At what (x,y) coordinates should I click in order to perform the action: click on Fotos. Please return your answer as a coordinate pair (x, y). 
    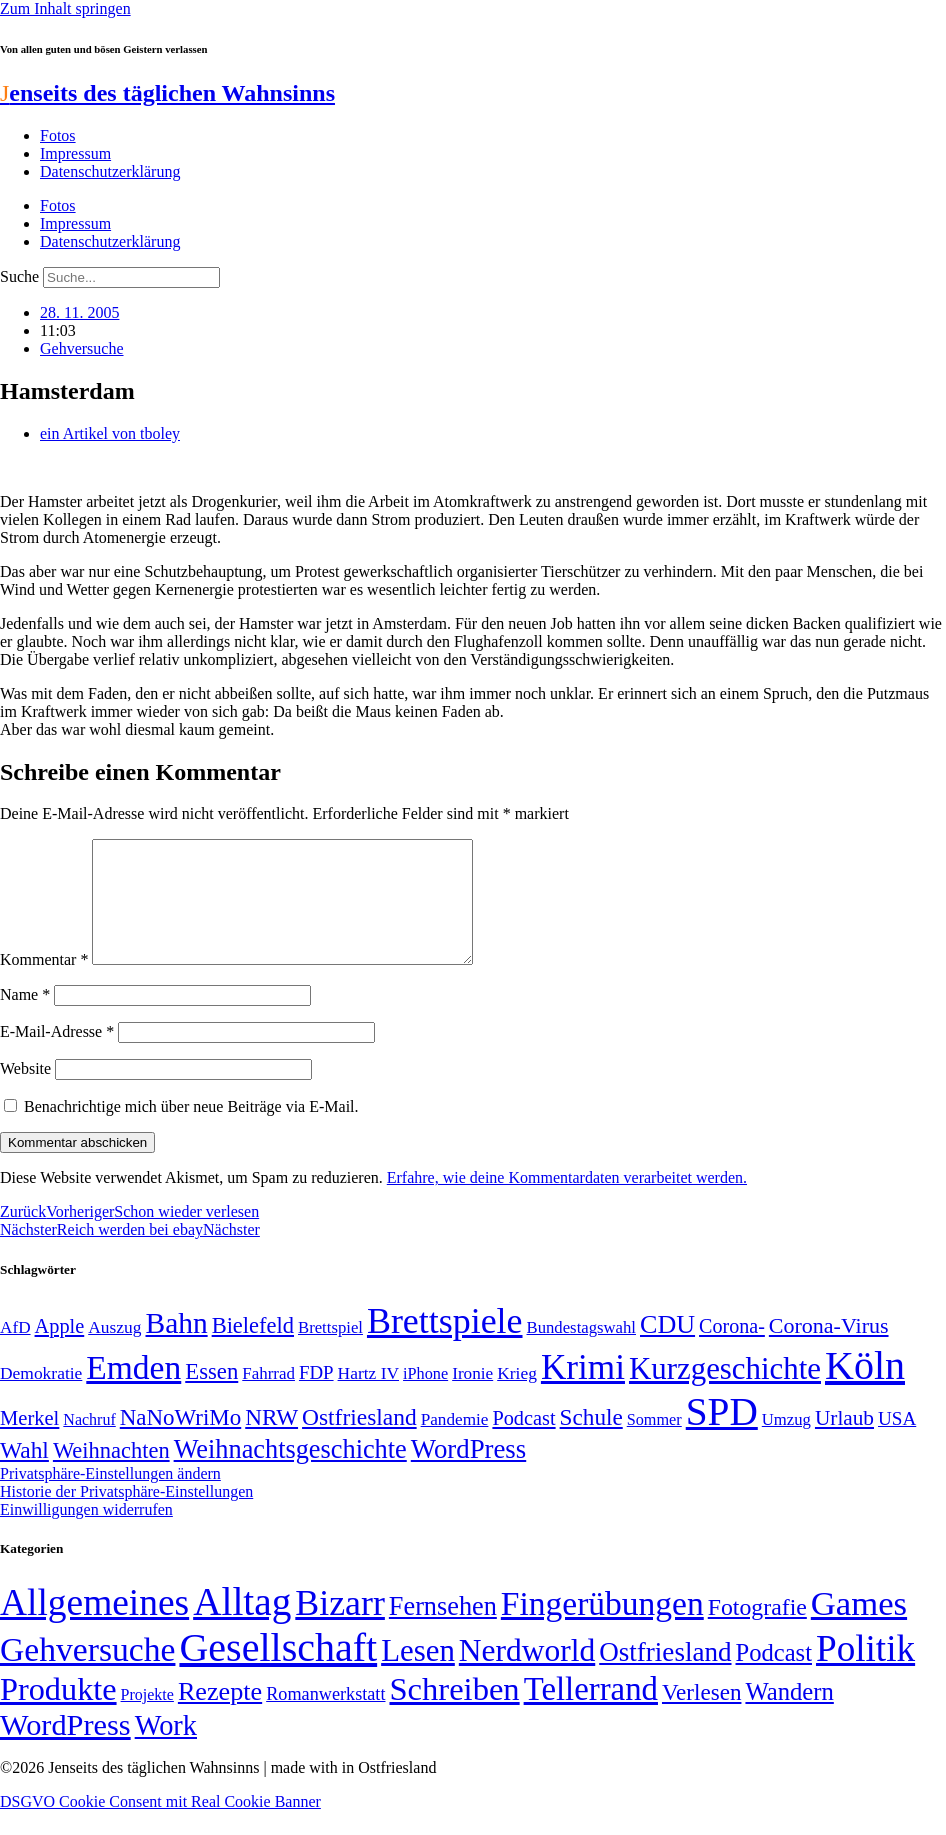
    Looking at the image, I should click on (58, 135).